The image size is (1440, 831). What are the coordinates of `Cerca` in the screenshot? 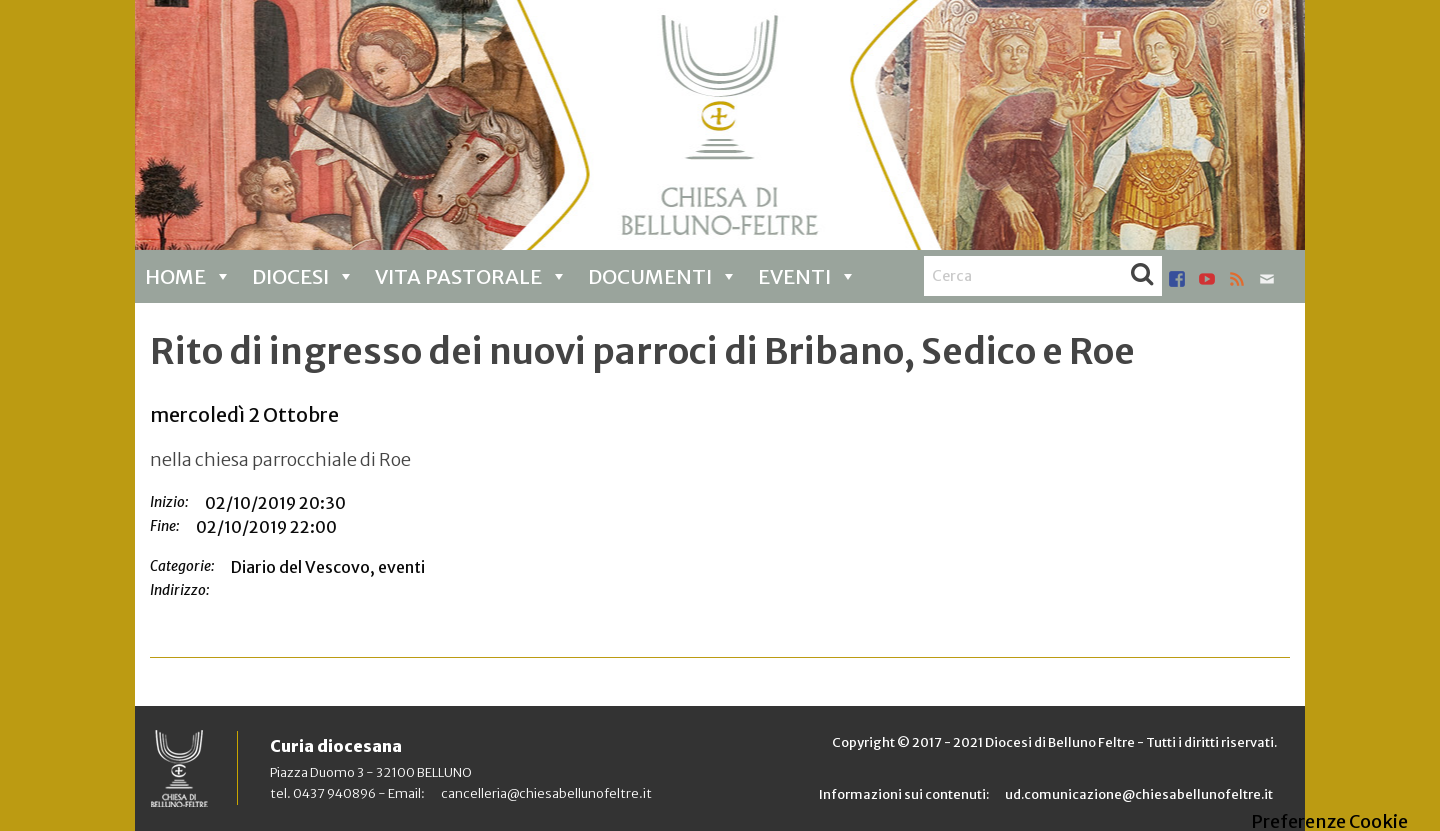 It's located at (1142, 276).